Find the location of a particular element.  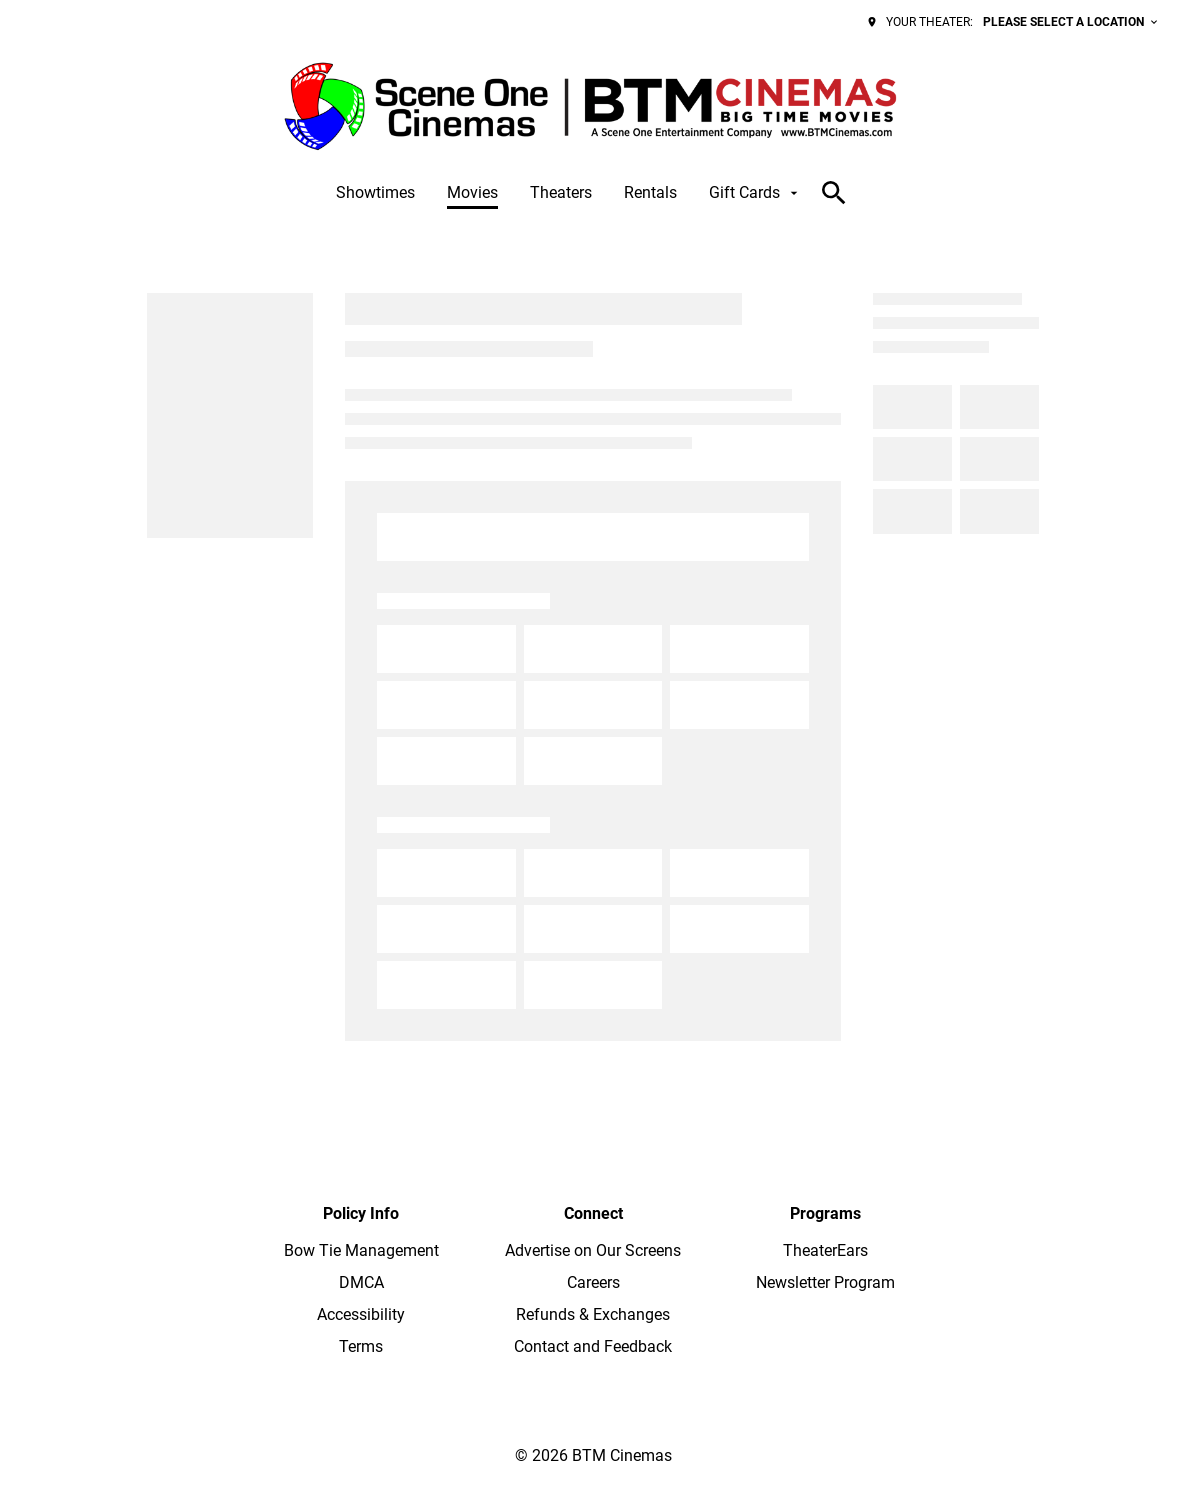

[Showtimes] is located at coordinates (375, 193).